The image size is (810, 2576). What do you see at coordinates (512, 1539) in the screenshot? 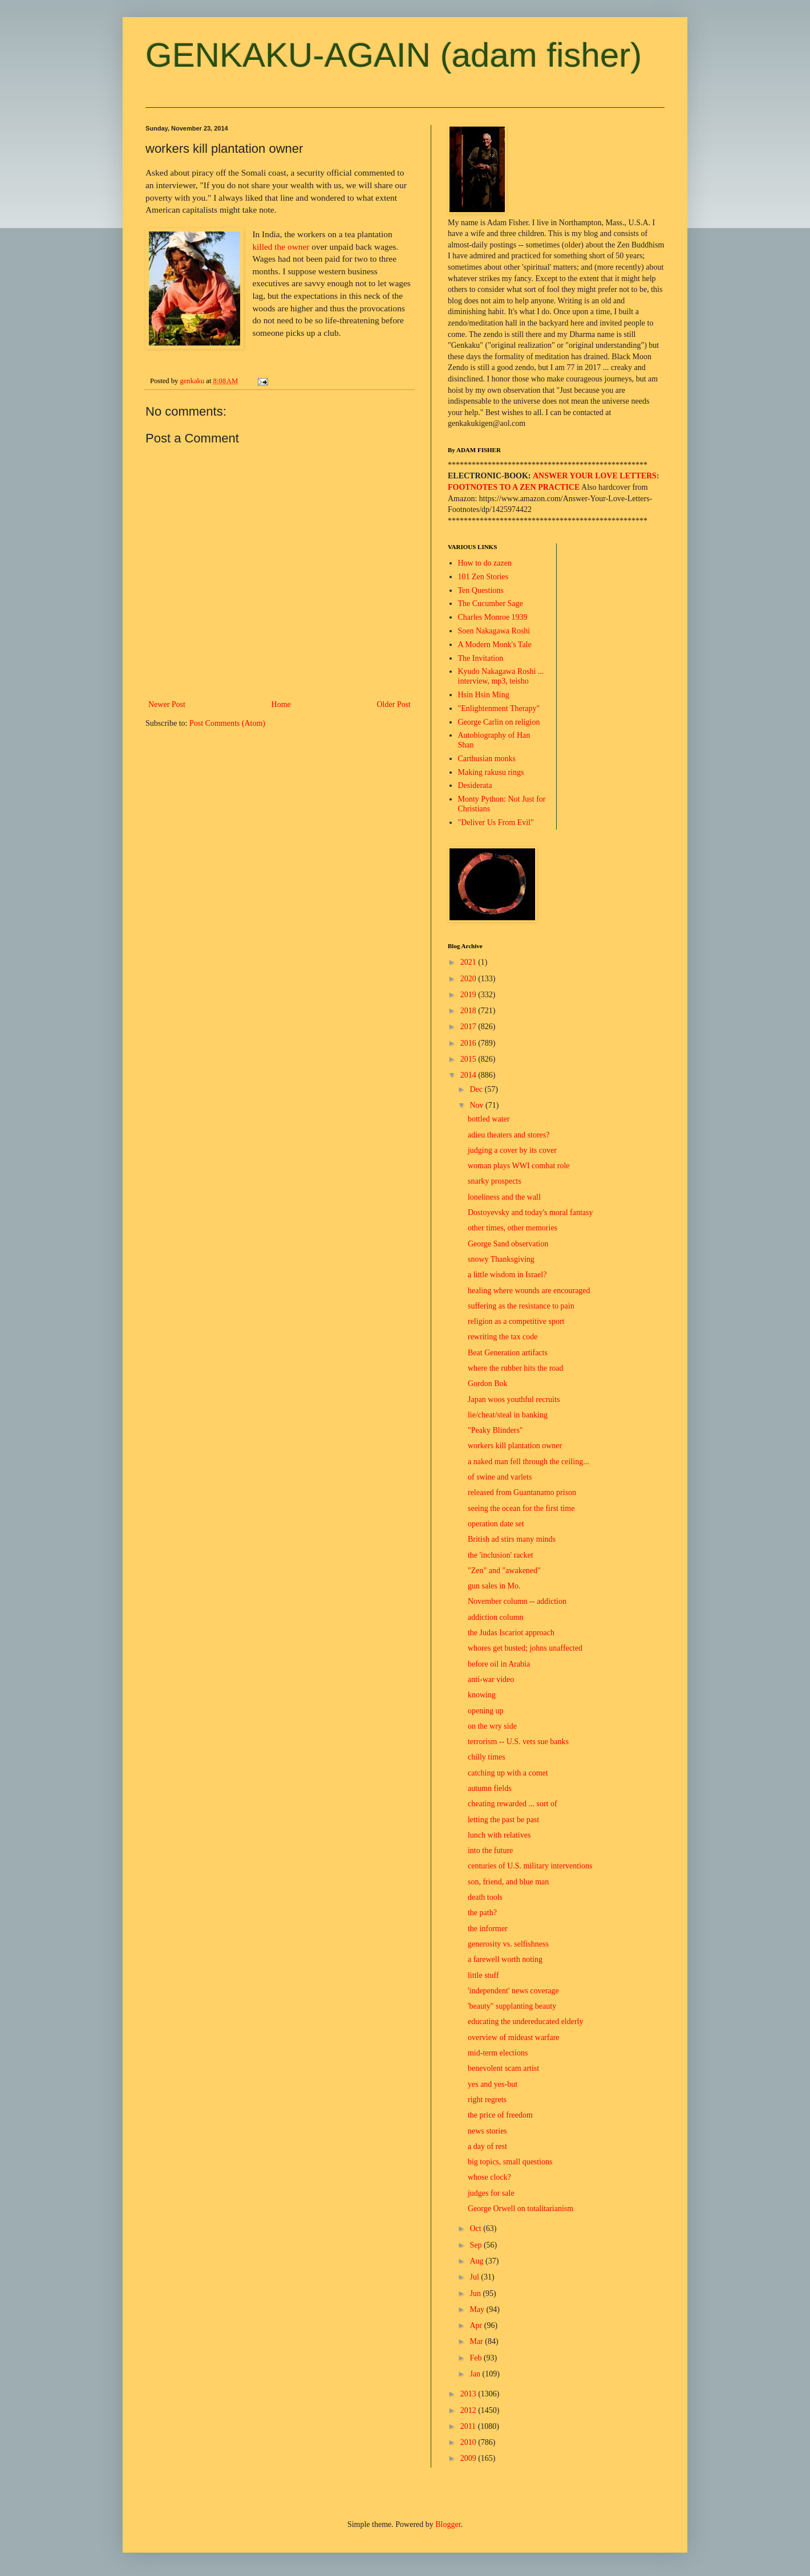
I see `British ad stirs many minds` at bounding box center [512, 1539].